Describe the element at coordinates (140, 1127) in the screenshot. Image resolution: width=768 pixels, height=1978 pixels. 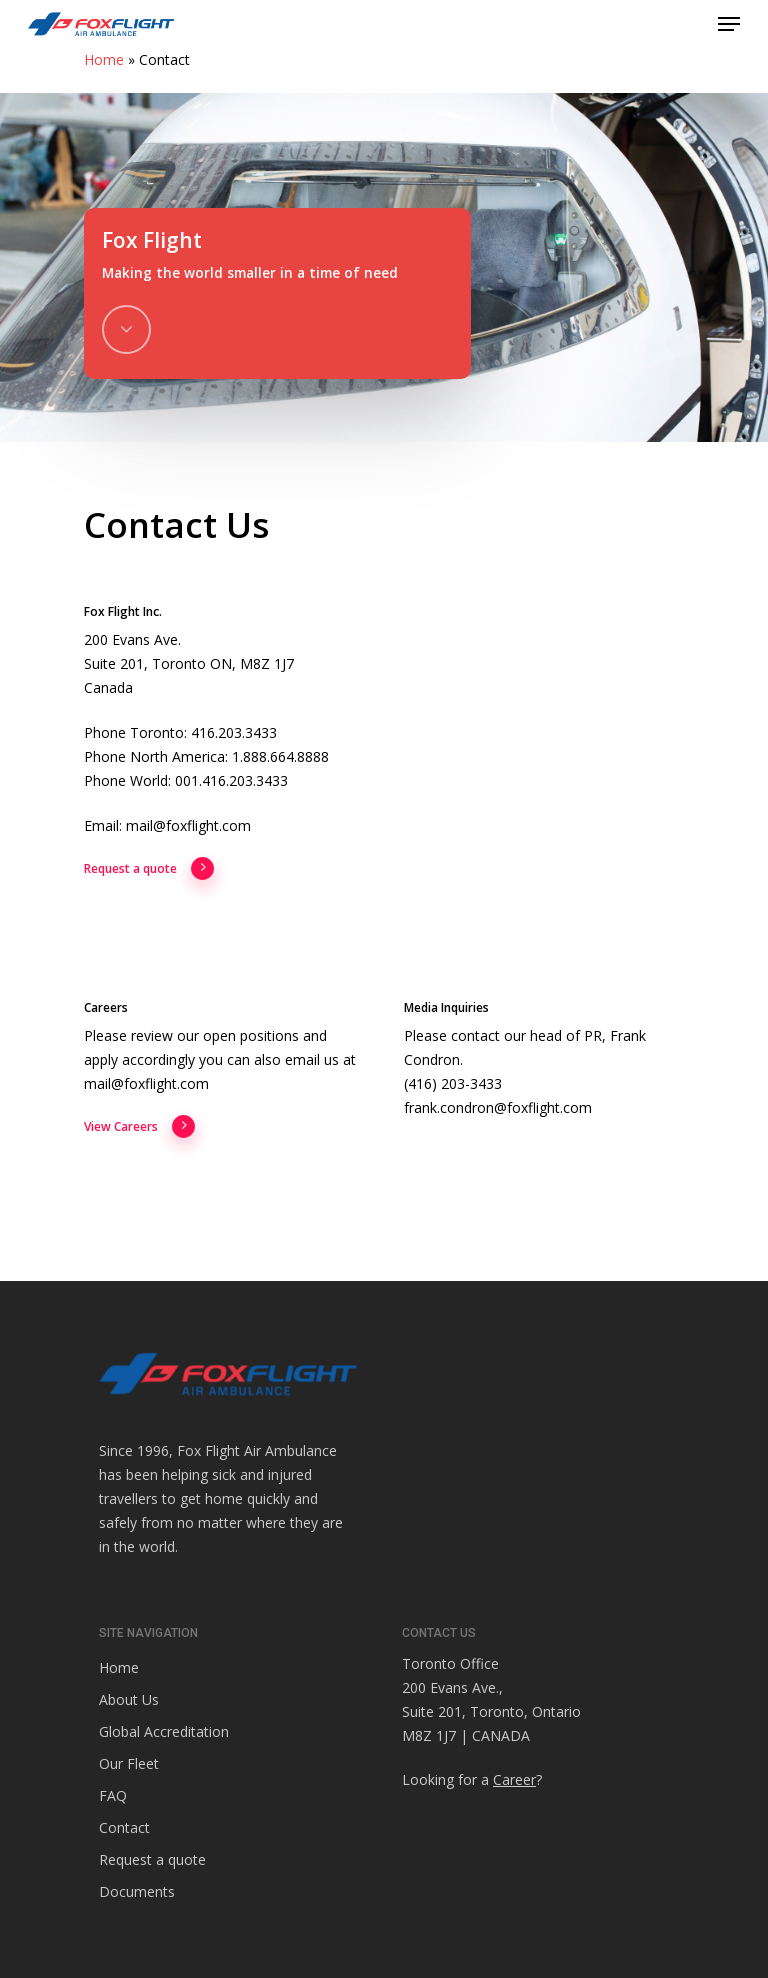
I see `View Careers` at that location.